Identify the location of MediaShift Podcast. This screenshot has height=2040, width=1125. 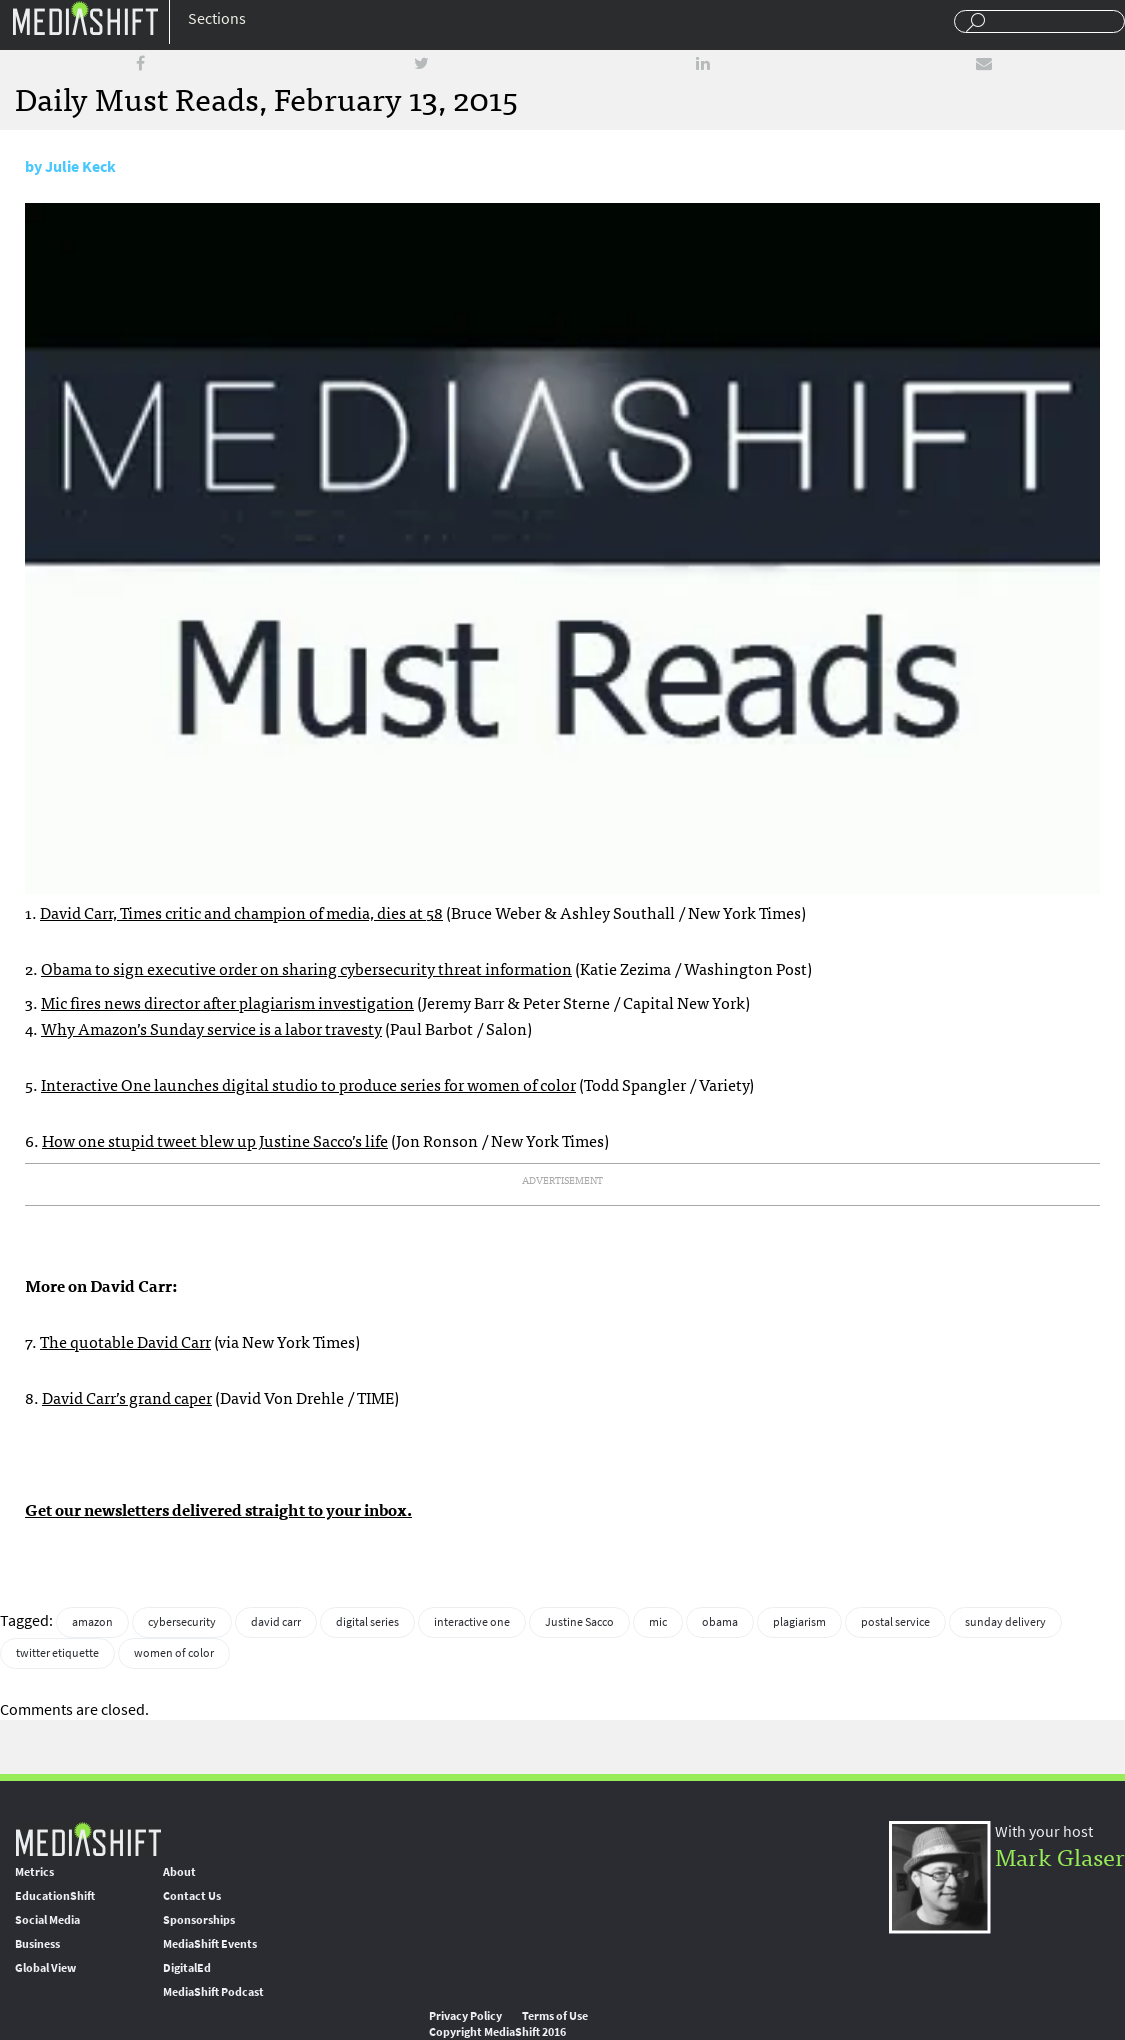
(213, 1992).